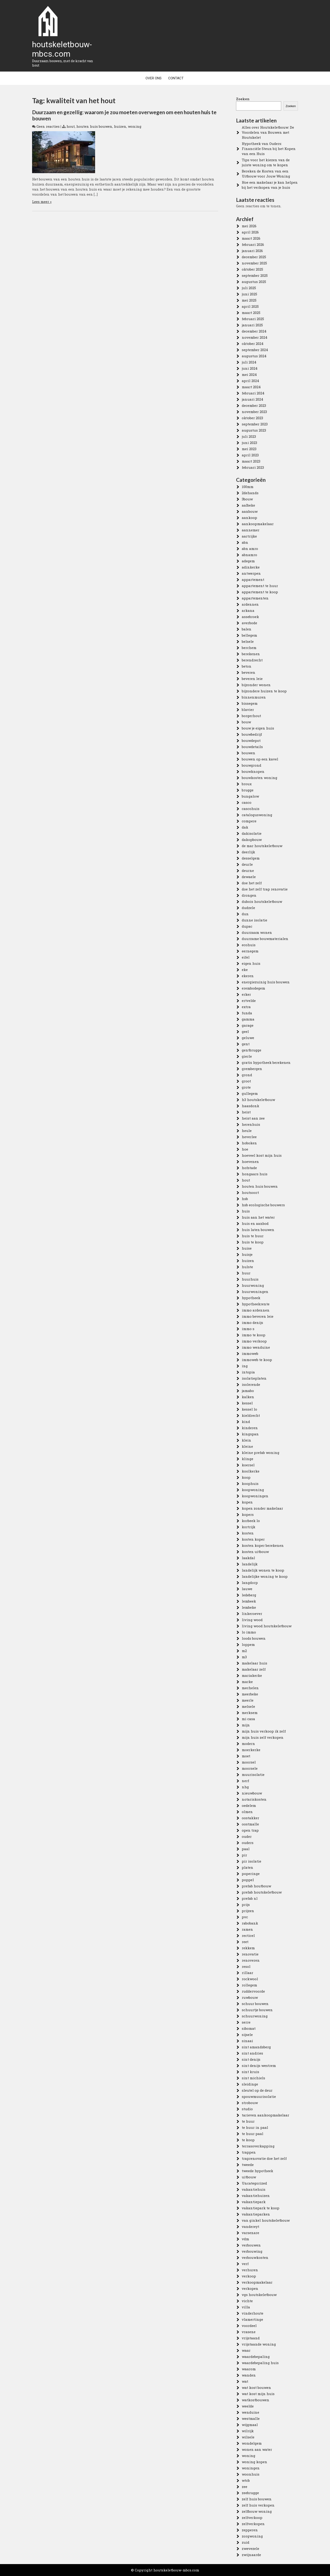 Image resolution: width=330 pixels, height=2576 pixels. I want to click on beveren, so click(248, 672).